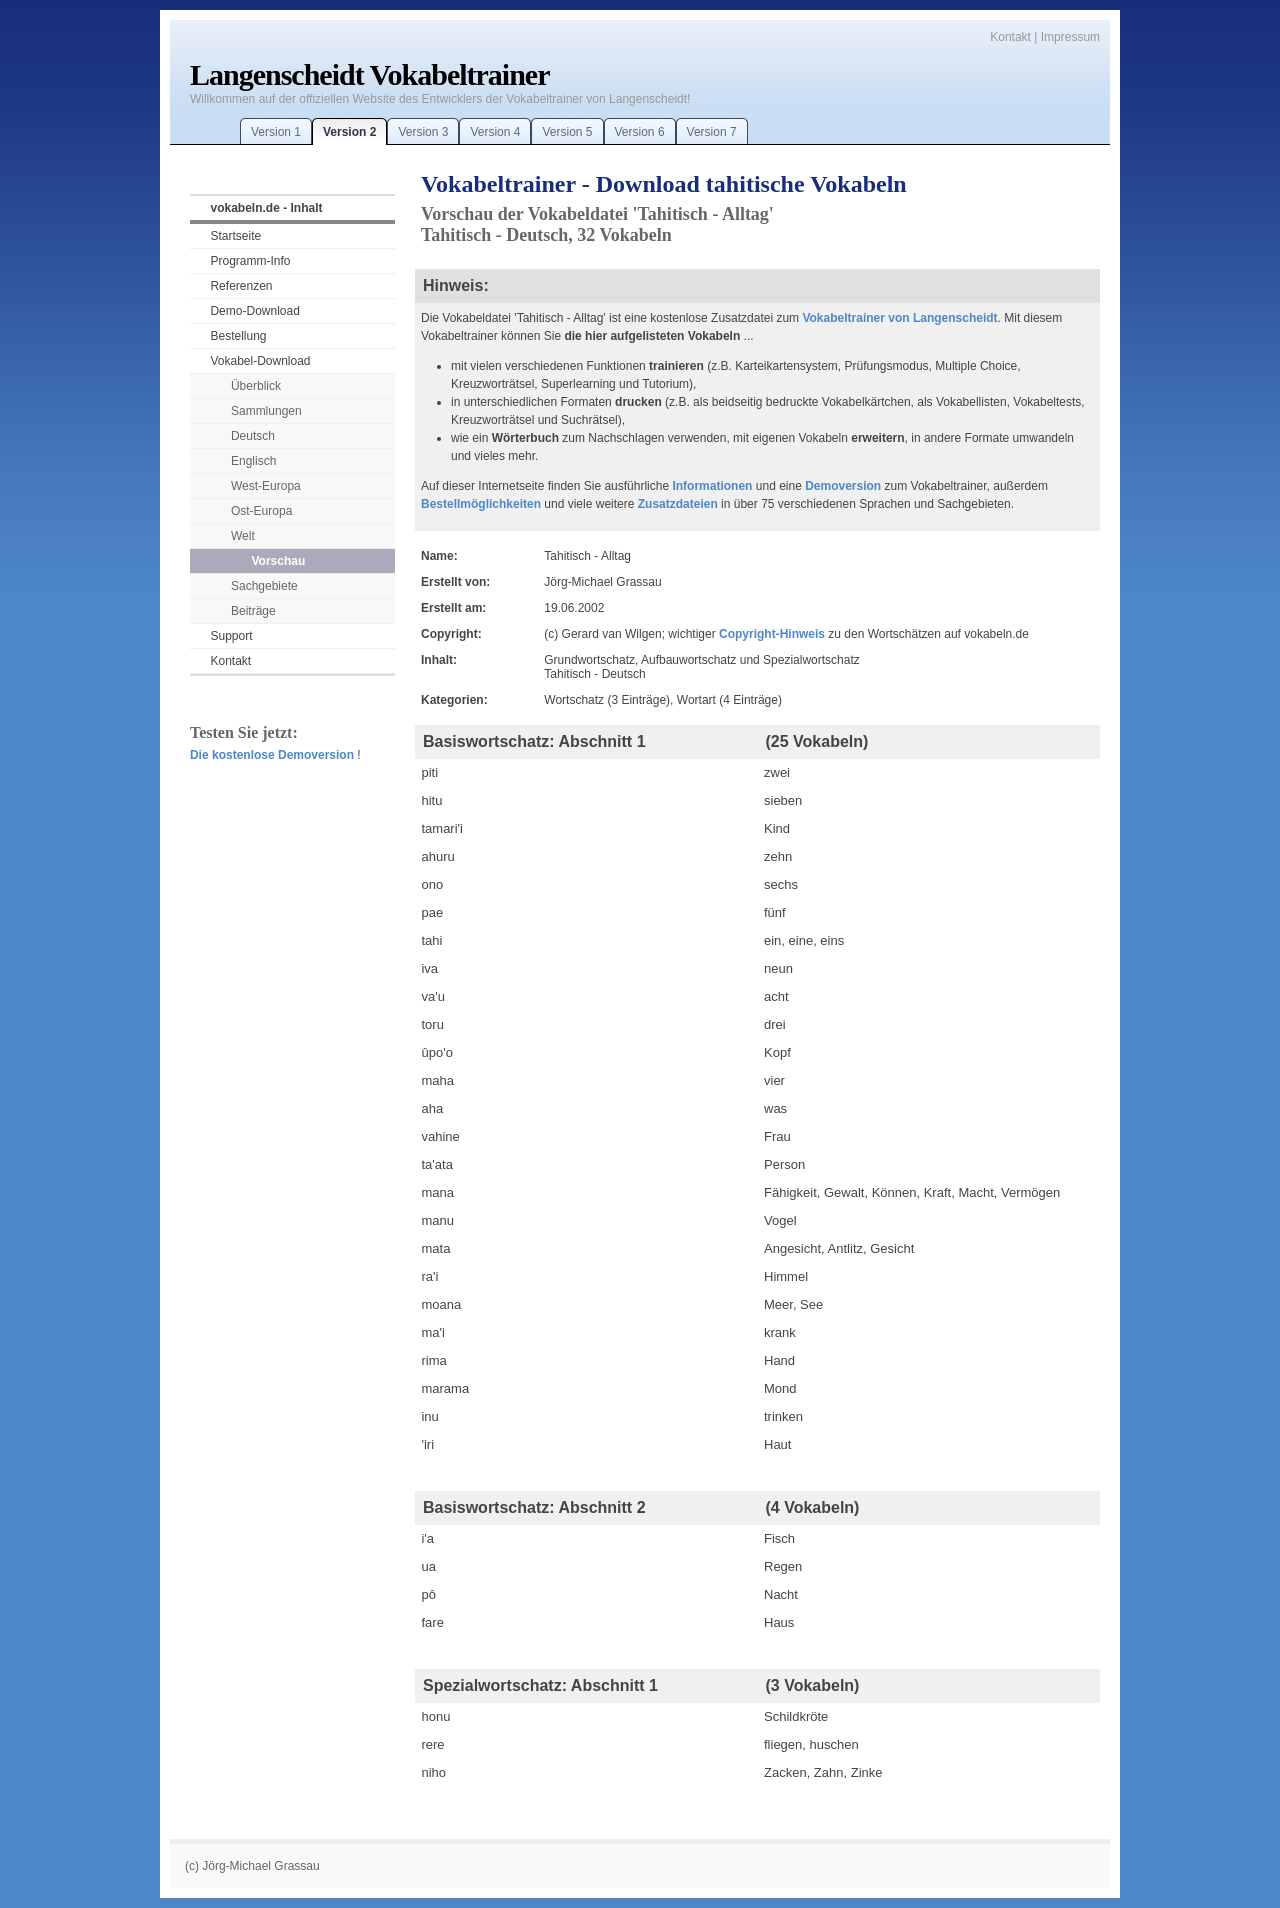 This screenshot has height=1908, width=1280. Describe the element at coordinates (254, 311) in the screenshot. I see `Demo-Download` at that location.